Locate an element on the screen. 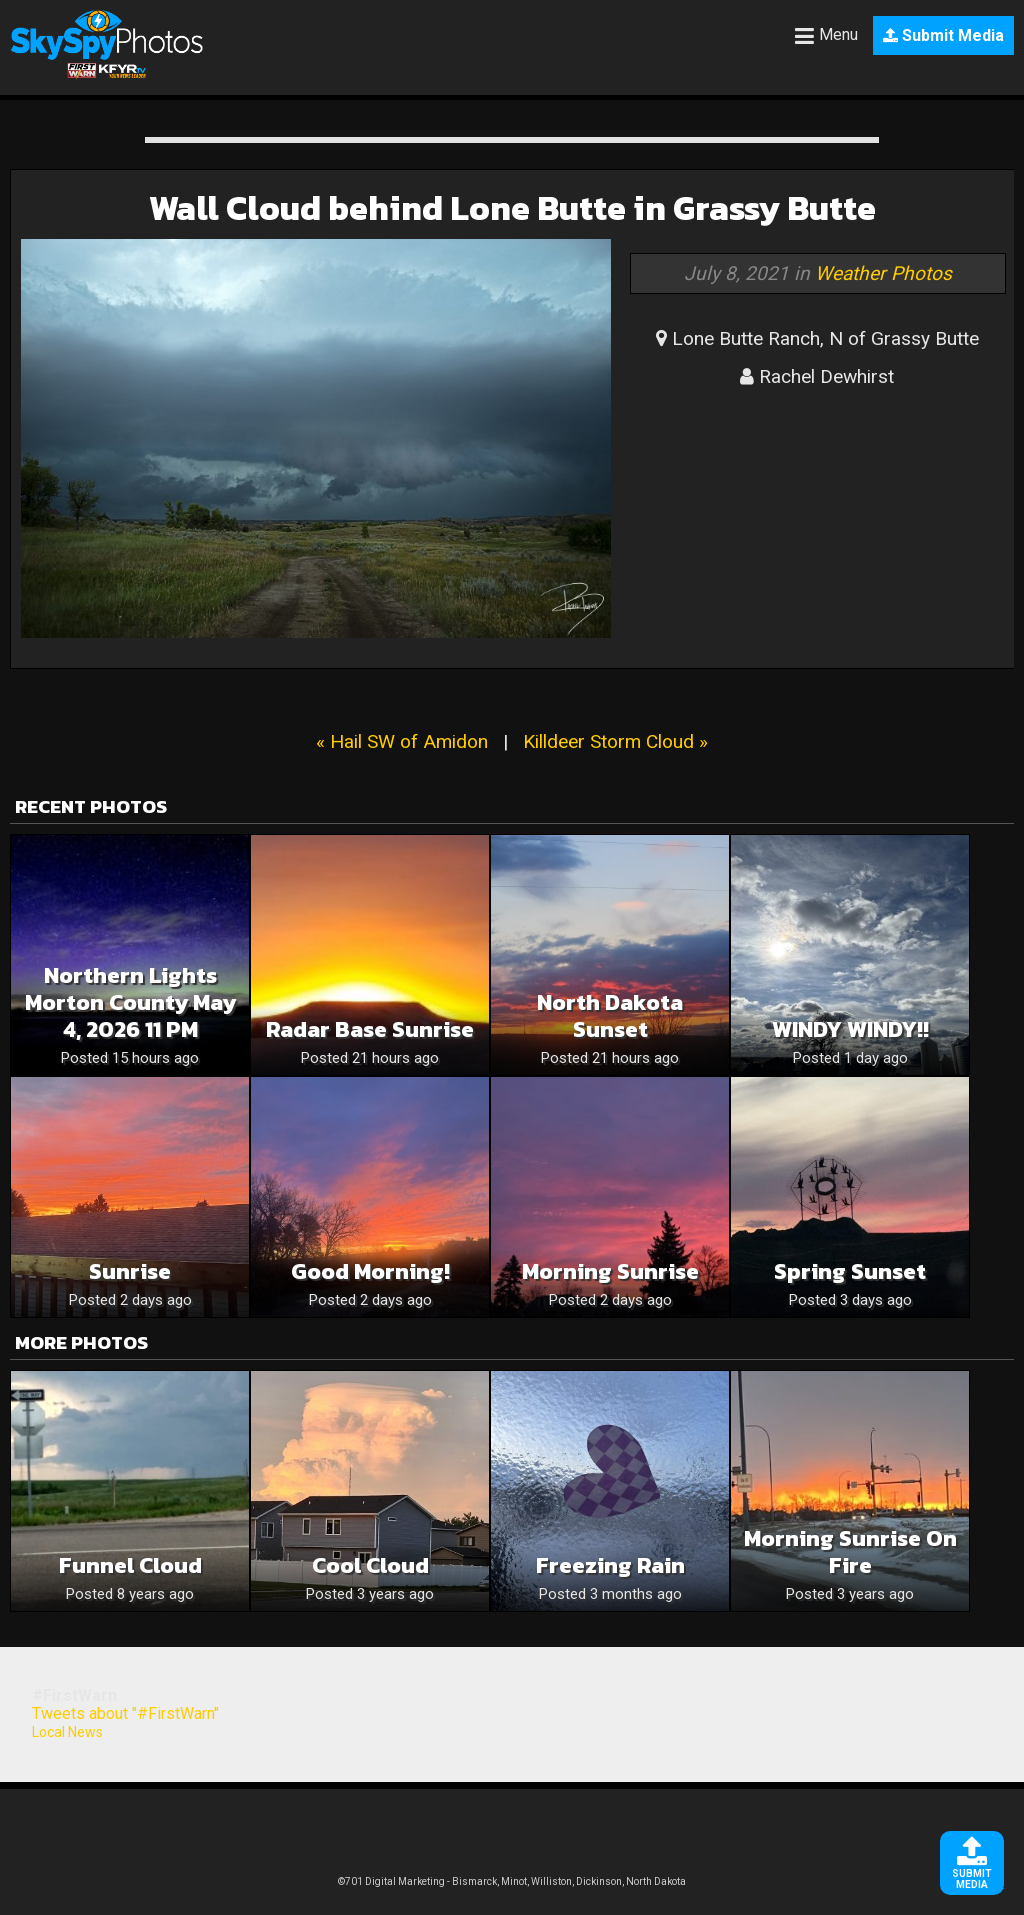  North Dakota sunset is located at coordinates (610, 1016).